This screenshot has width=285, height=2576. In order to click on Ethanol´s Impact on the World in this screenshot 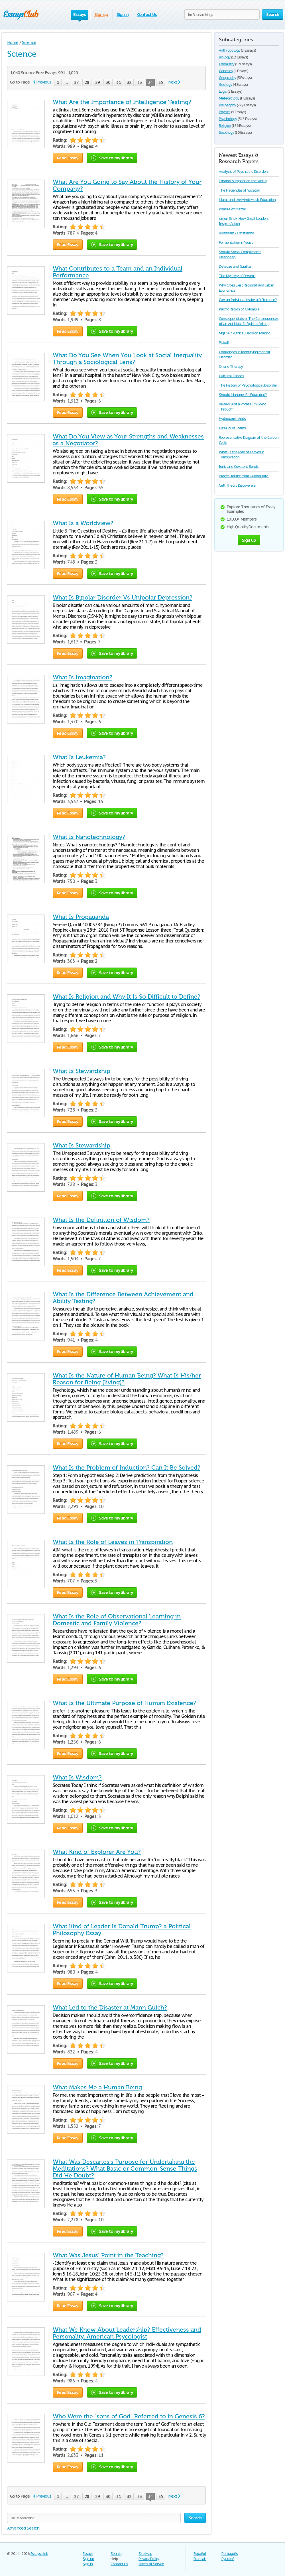, I will do `click(242, 180)`.